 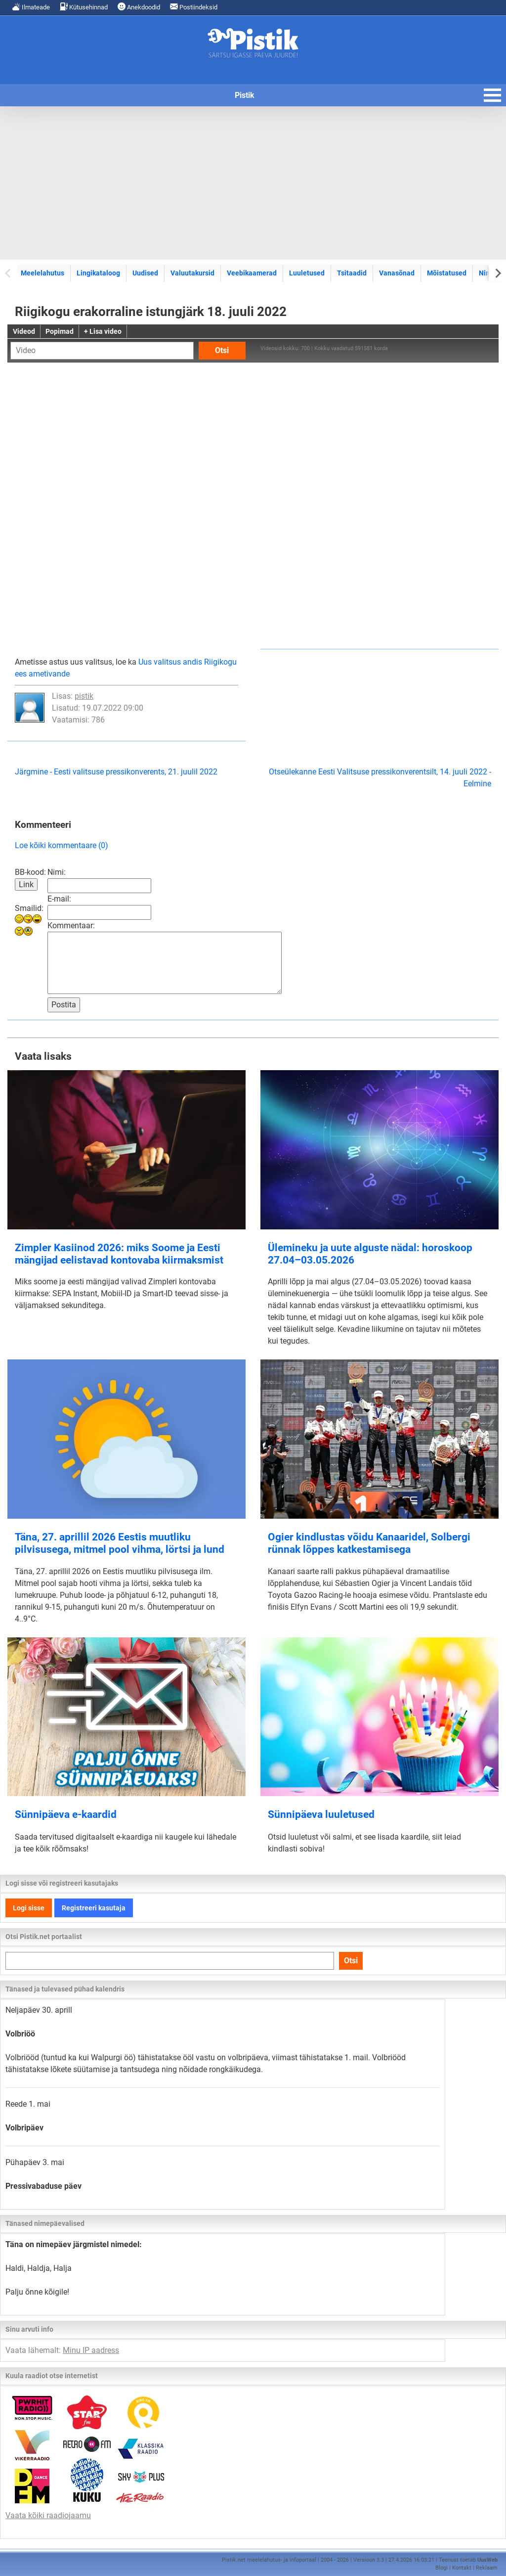 What do you see at coordinates (441, 2568) in the screenshot?
I see `Blogi` at bounding box center [441, 2568].